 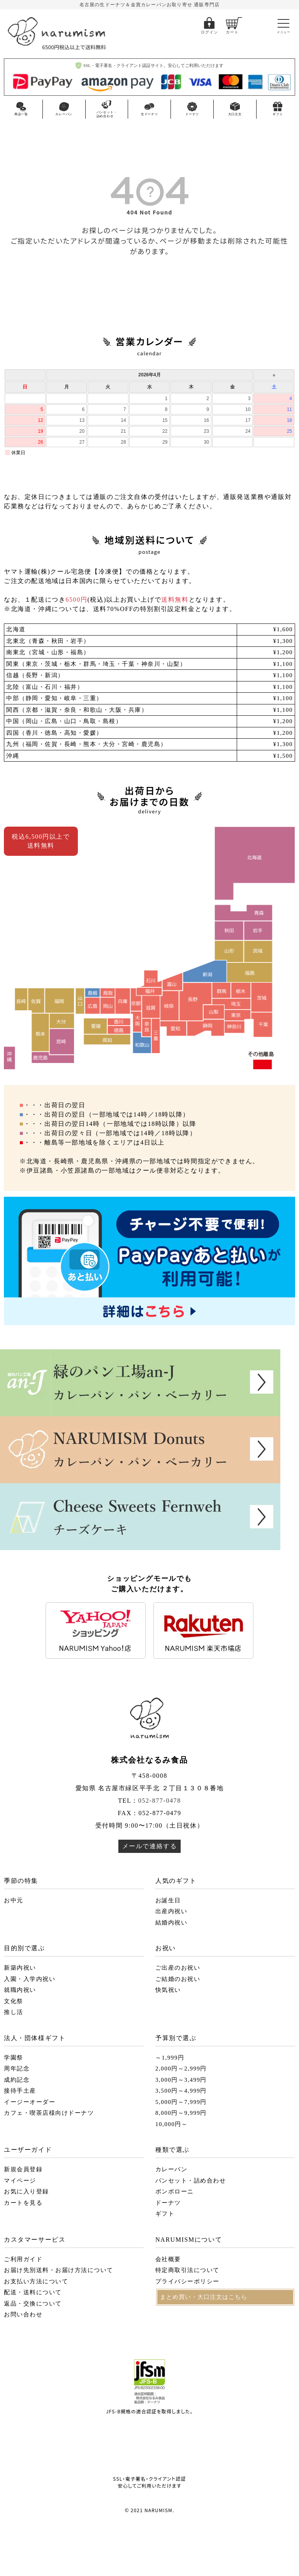 I want to click on 3,000円～3,499円, so click(x=181, y=2080).